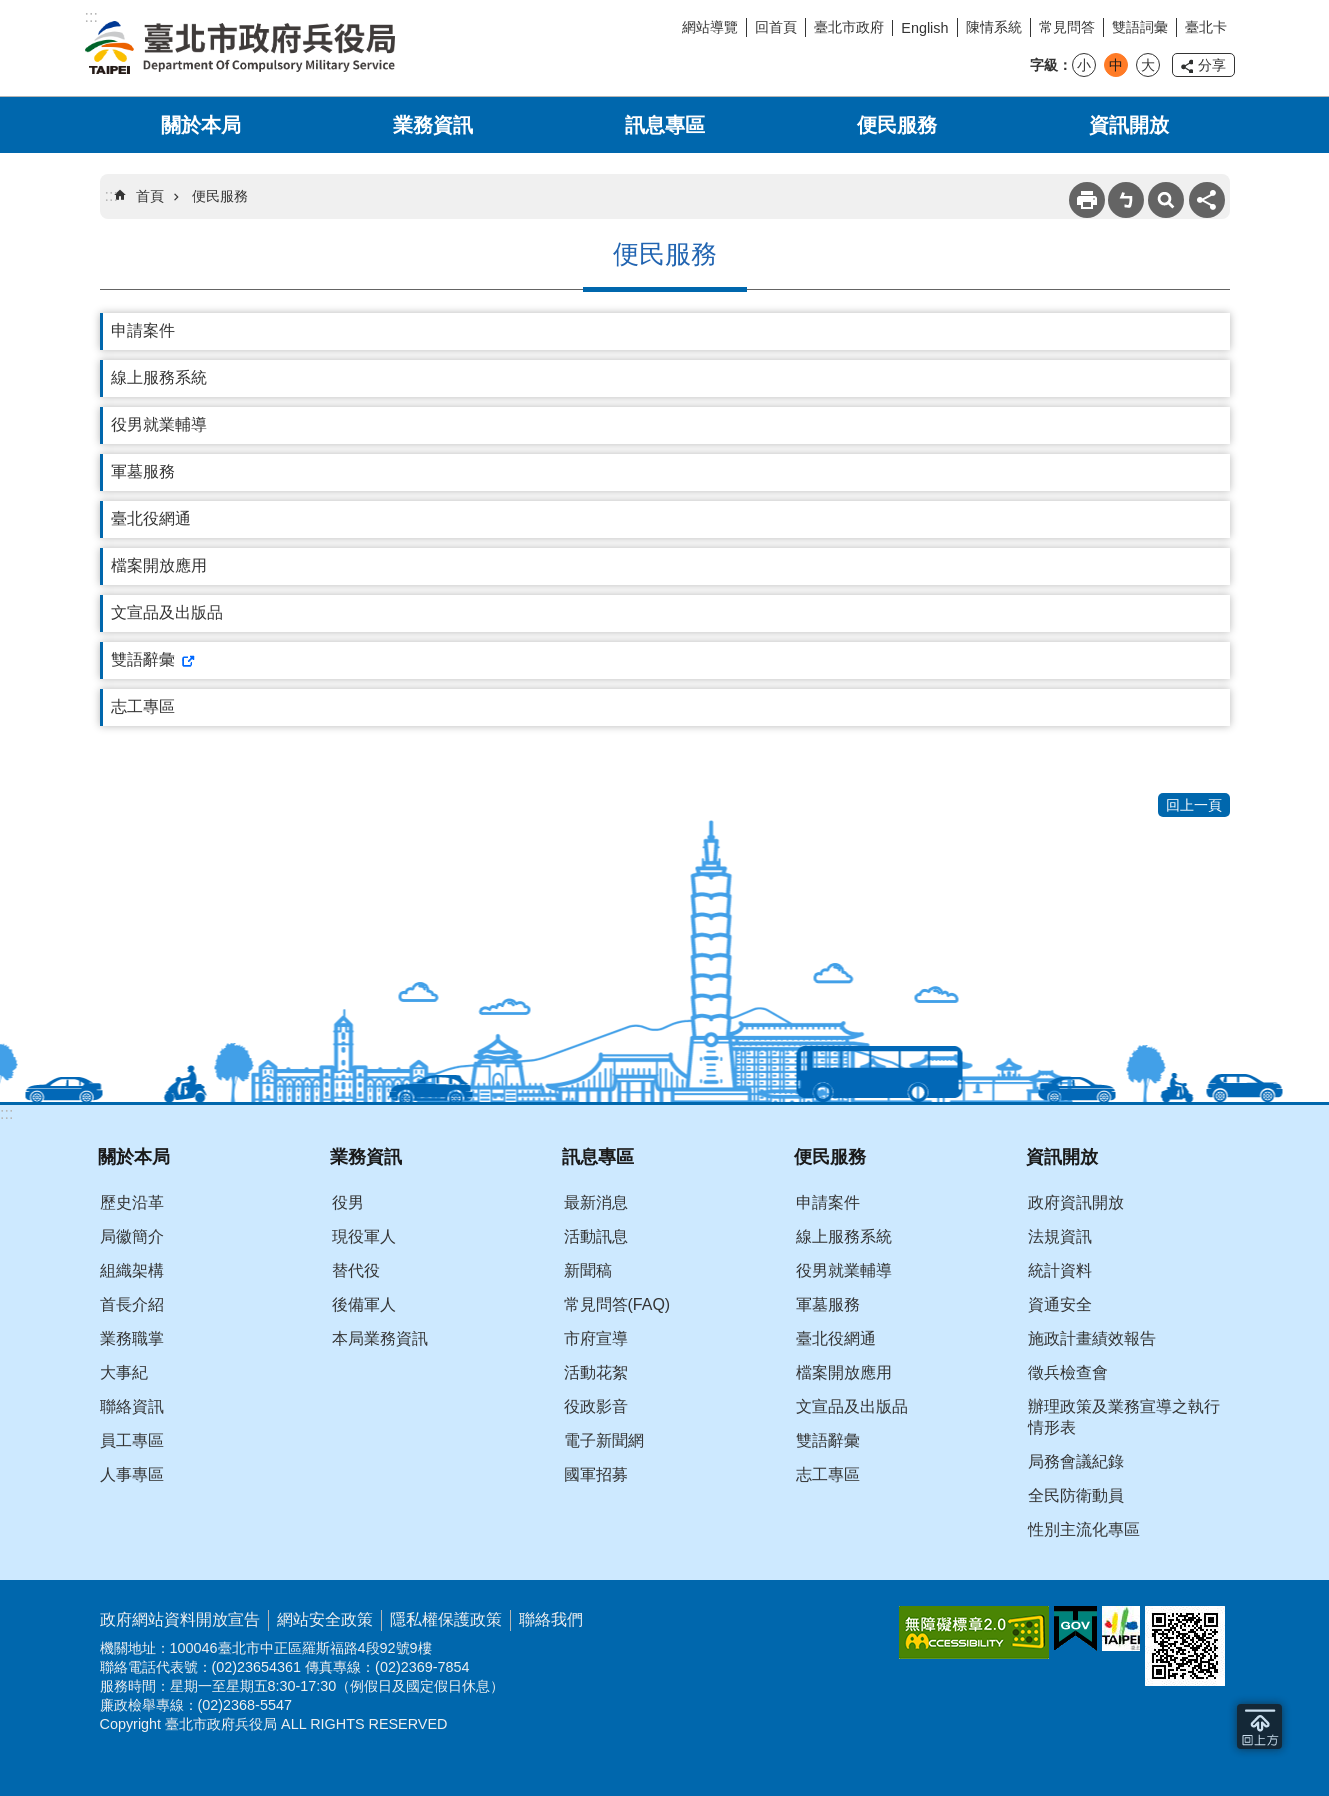  Describe the element at coordinates (1084, 1529) in the screenshot. I see `性別主流化專區` at that location.